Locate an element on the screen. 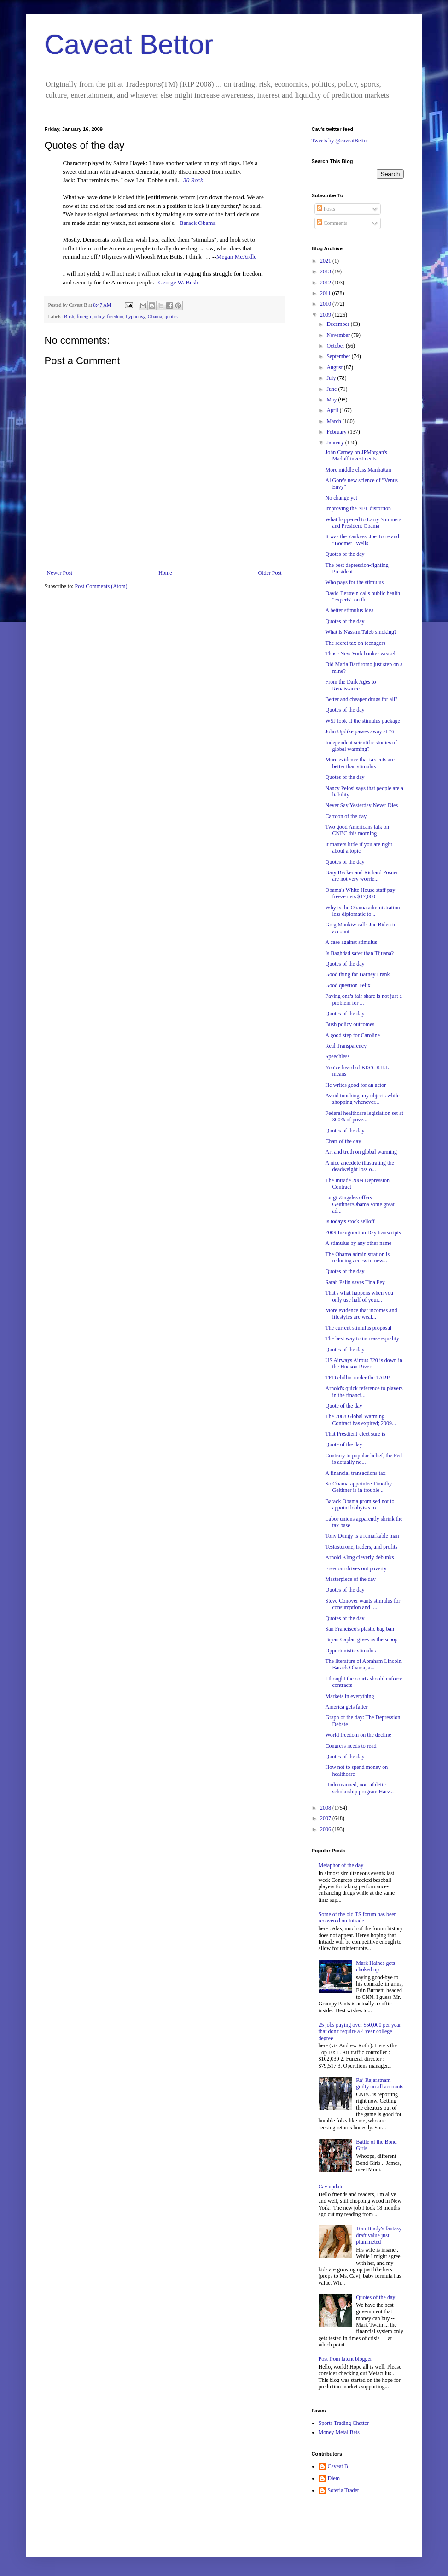  Quotes of the day is located at coordinates (344, 554).